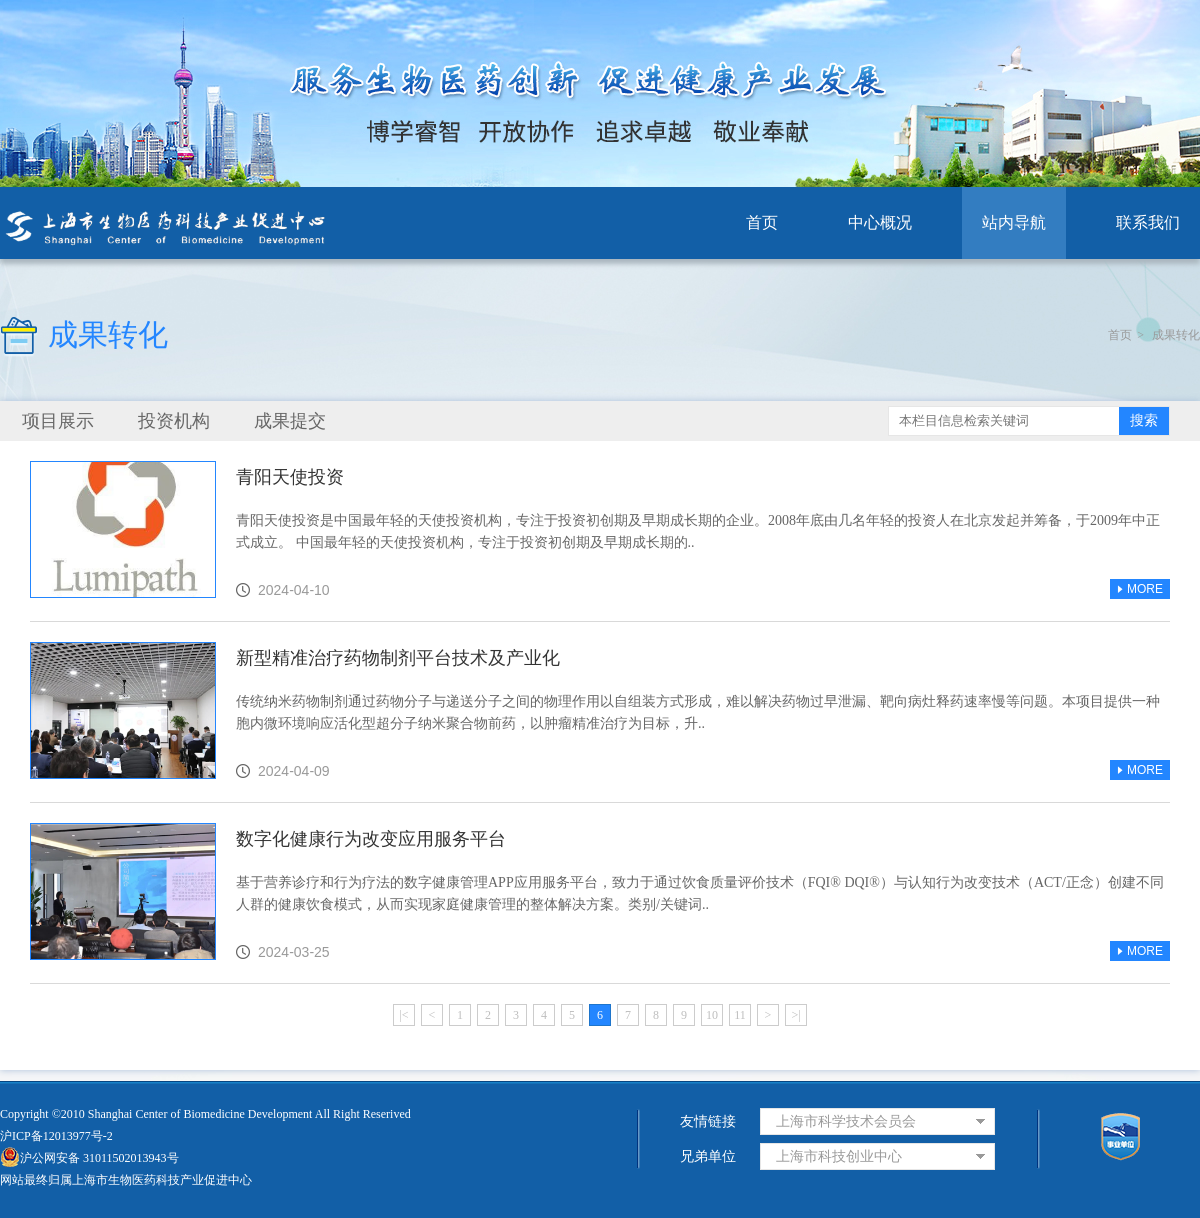 The image size is (1200, 1218). I want to click on 成果转化, so click(1176, 335).